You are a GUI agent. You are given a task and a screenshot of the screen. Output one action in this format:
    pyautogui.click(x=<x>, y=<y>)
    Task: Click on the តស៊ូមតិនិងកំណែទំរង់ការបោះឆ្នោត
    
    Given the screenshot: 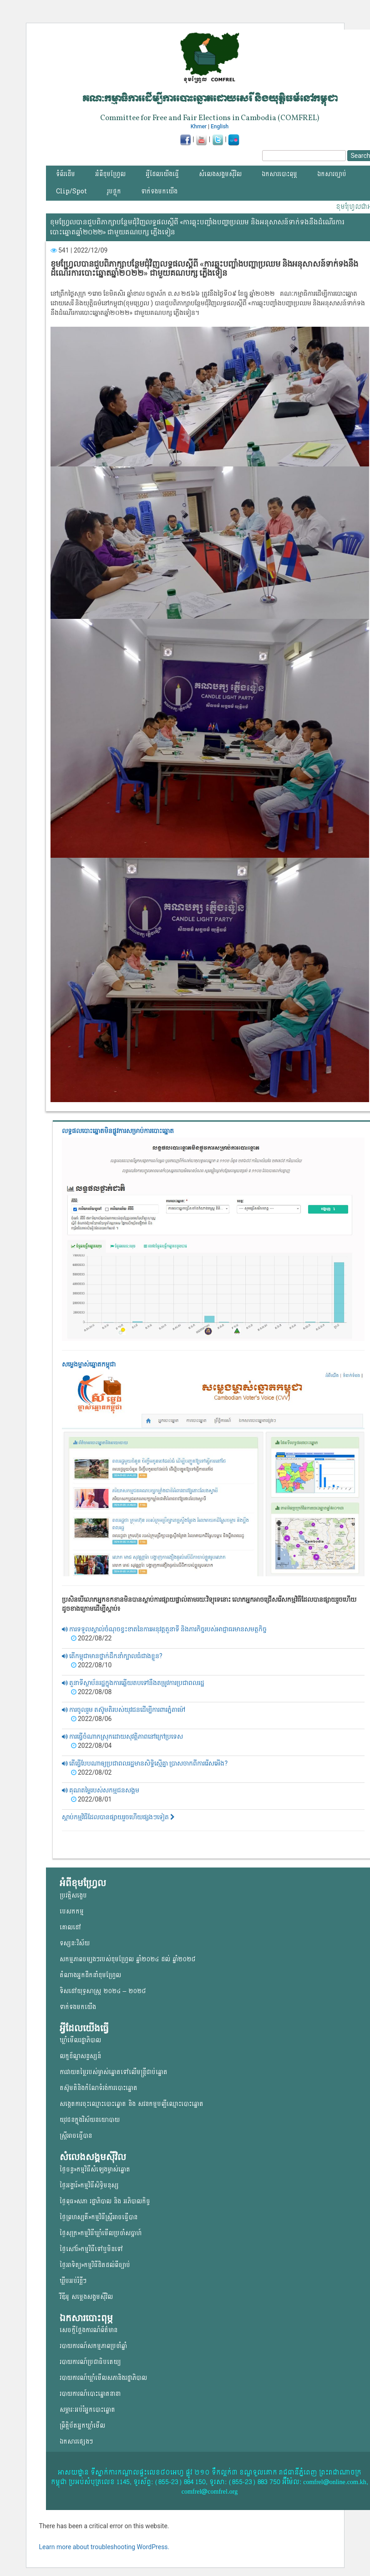 What is the action you would take?
    pyautogui.click(x=98, y=2088)
    